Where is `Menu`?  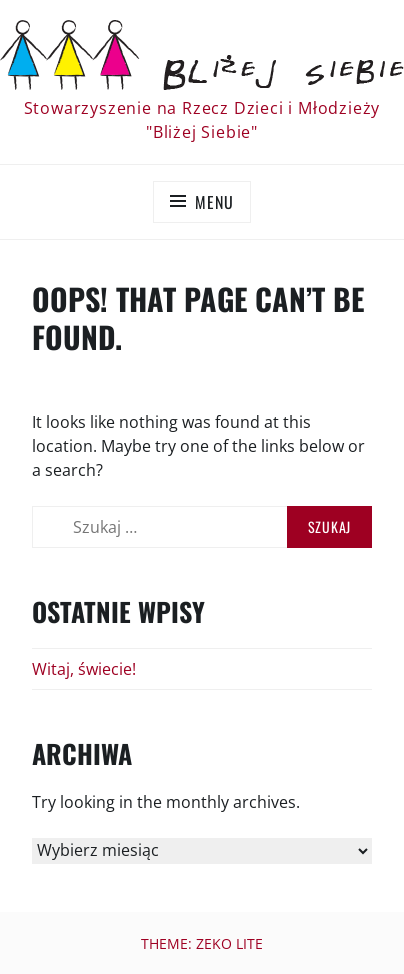 Menu is located at coordinates (214, 202).